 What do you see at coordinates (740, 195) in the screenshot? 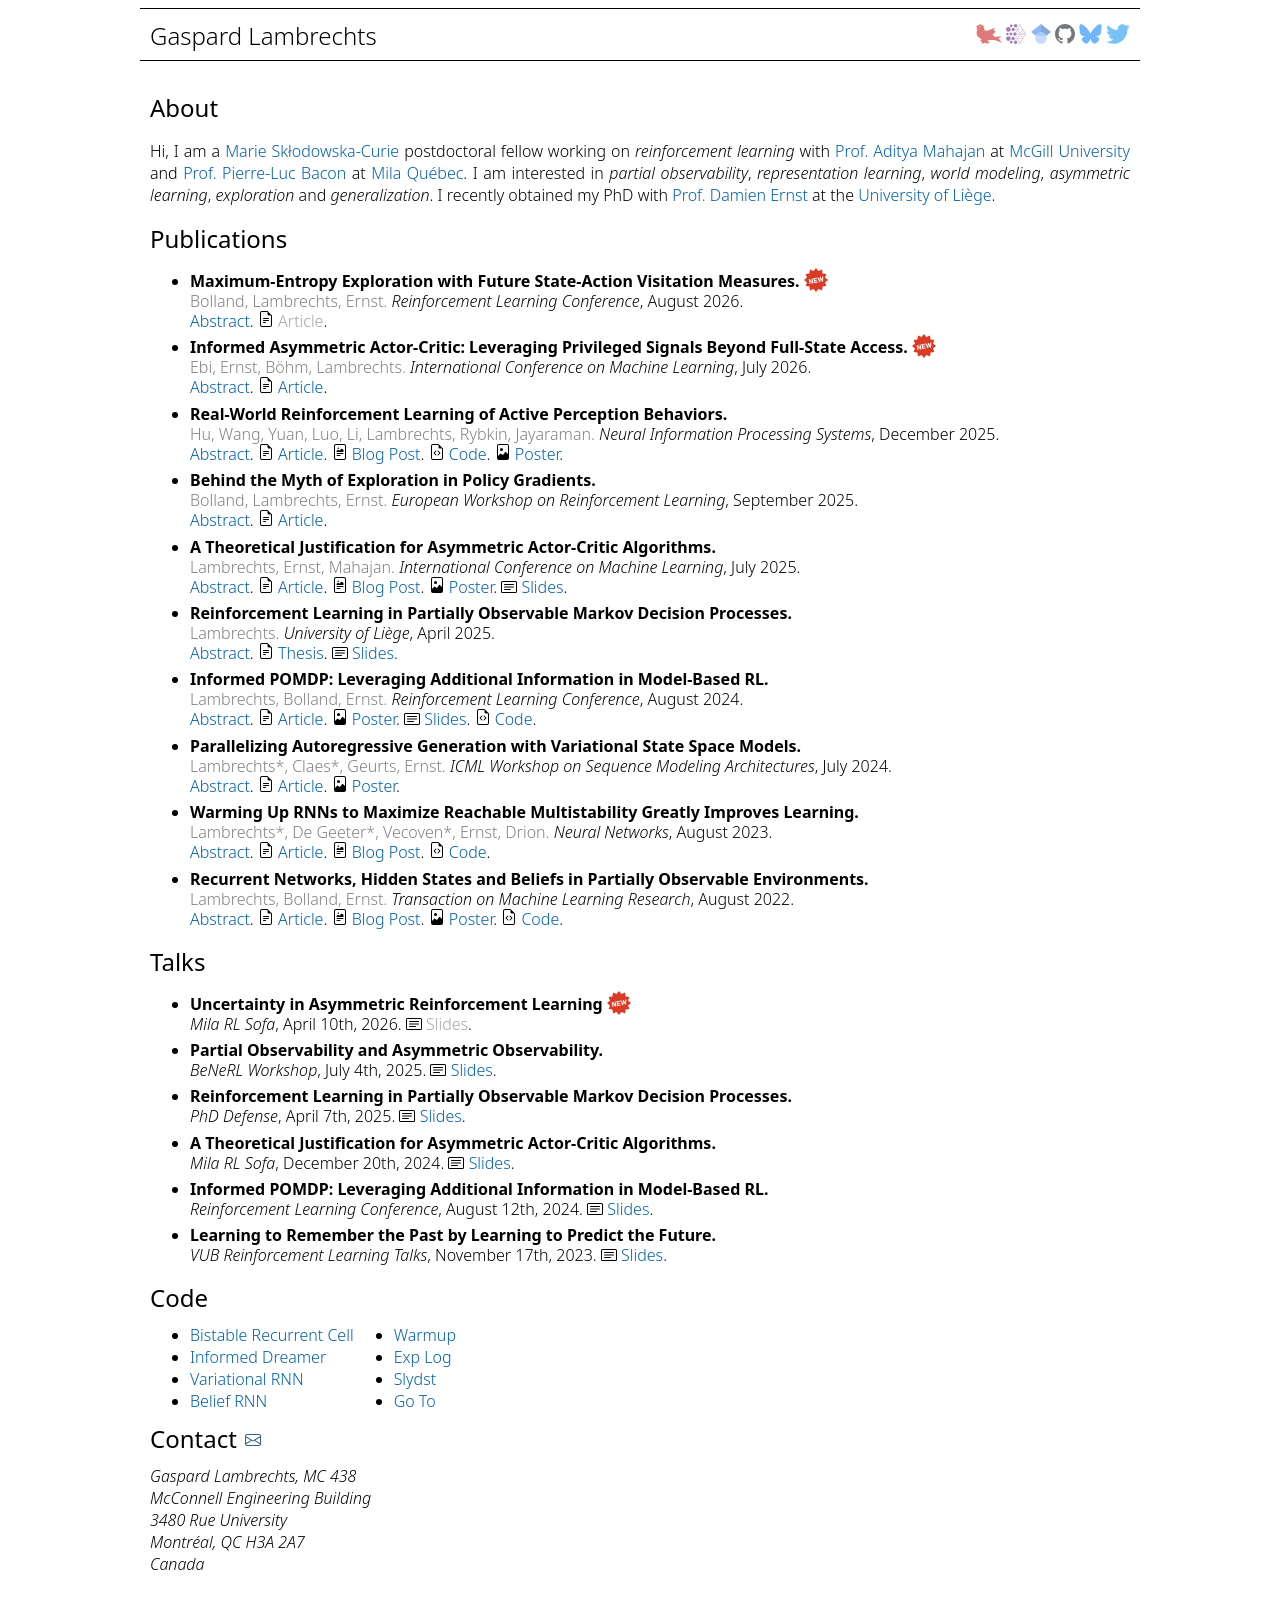
I see `Prof. Damien Ernst` at bounding box center [740, 195].